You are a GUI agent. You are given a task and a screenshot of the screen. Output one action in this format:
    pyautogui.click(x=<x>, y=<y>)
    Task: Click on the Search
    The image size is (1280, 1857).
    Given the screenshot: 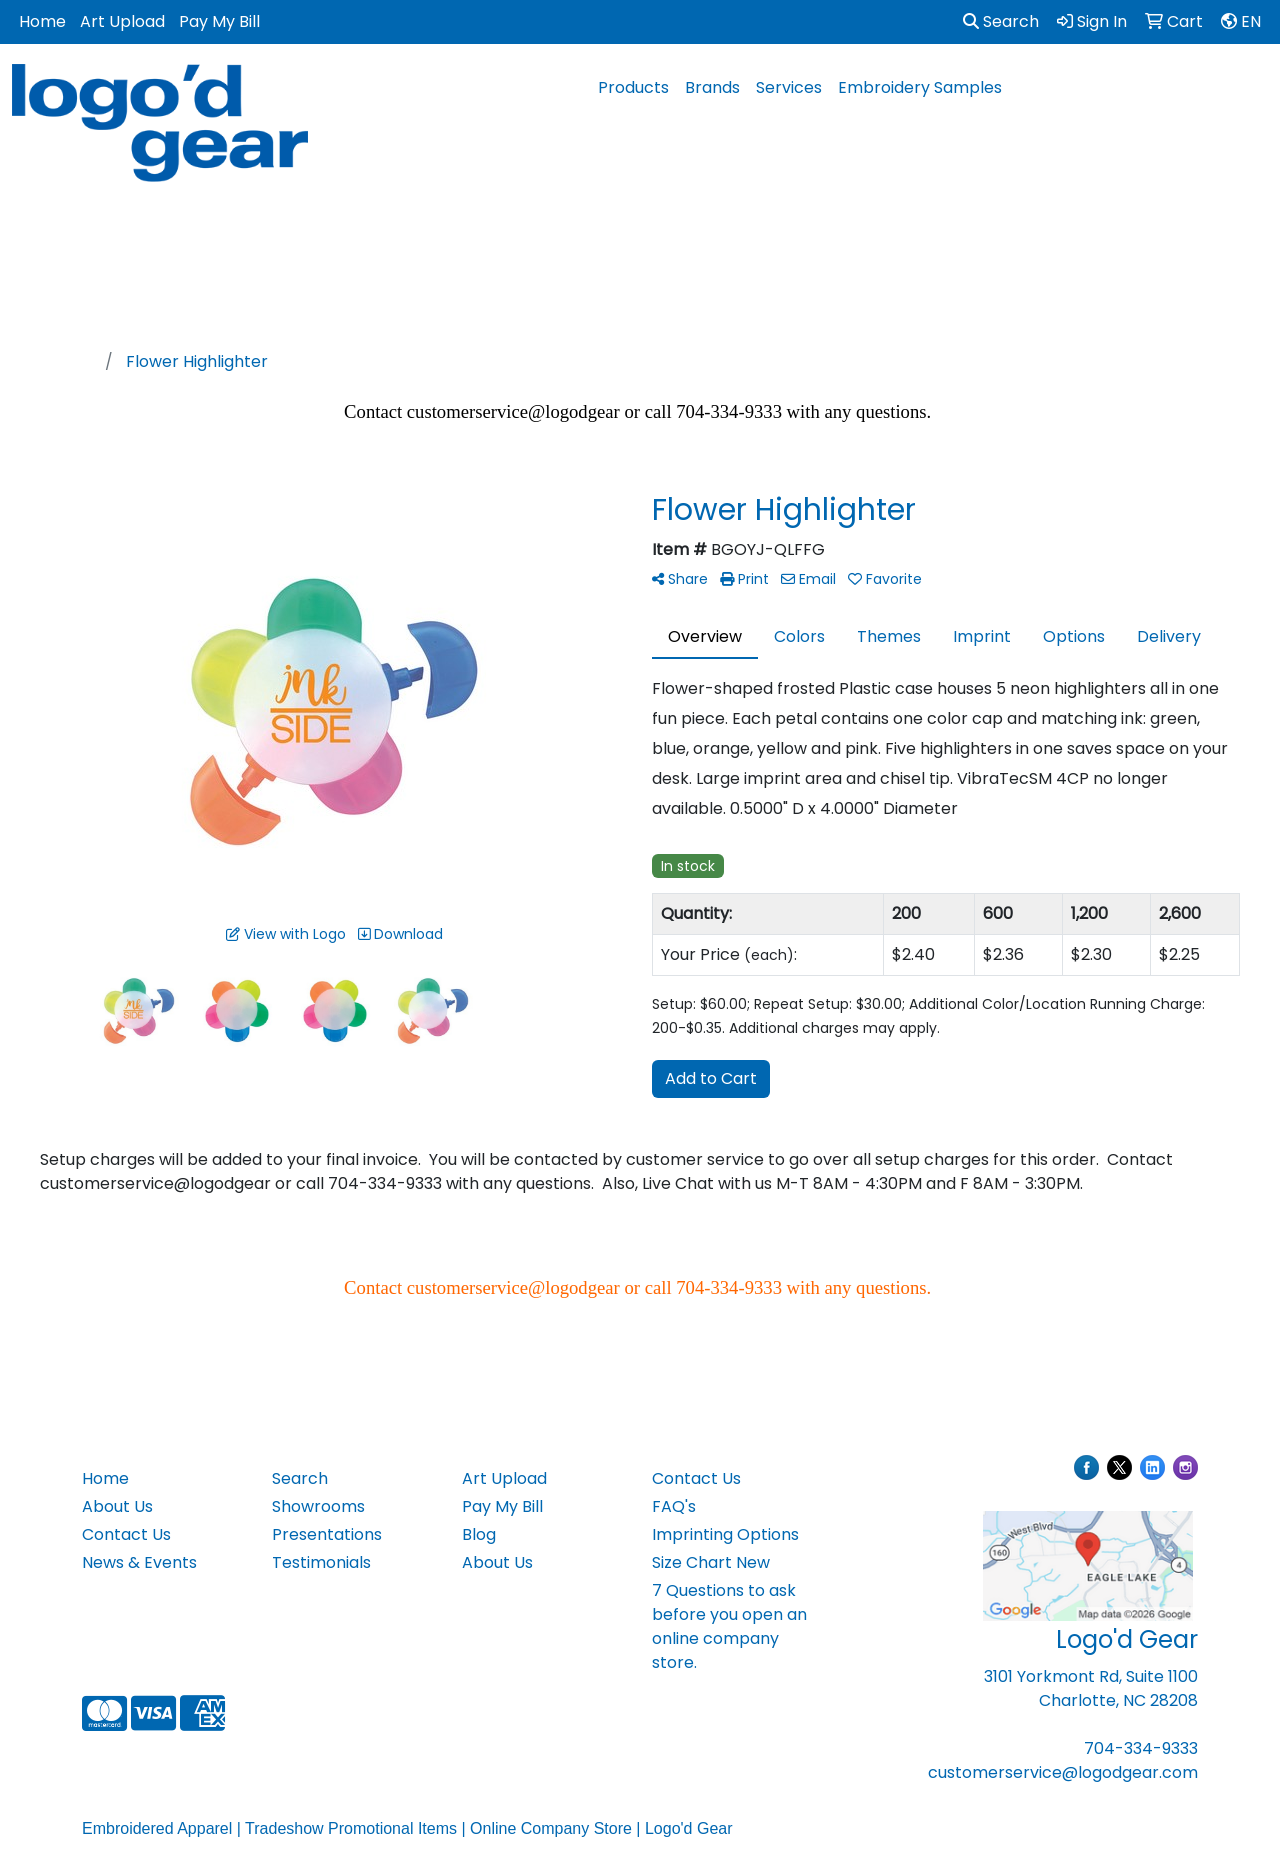 What is the action you would take?
    pyautogui.click(x=1001, y=21)
    